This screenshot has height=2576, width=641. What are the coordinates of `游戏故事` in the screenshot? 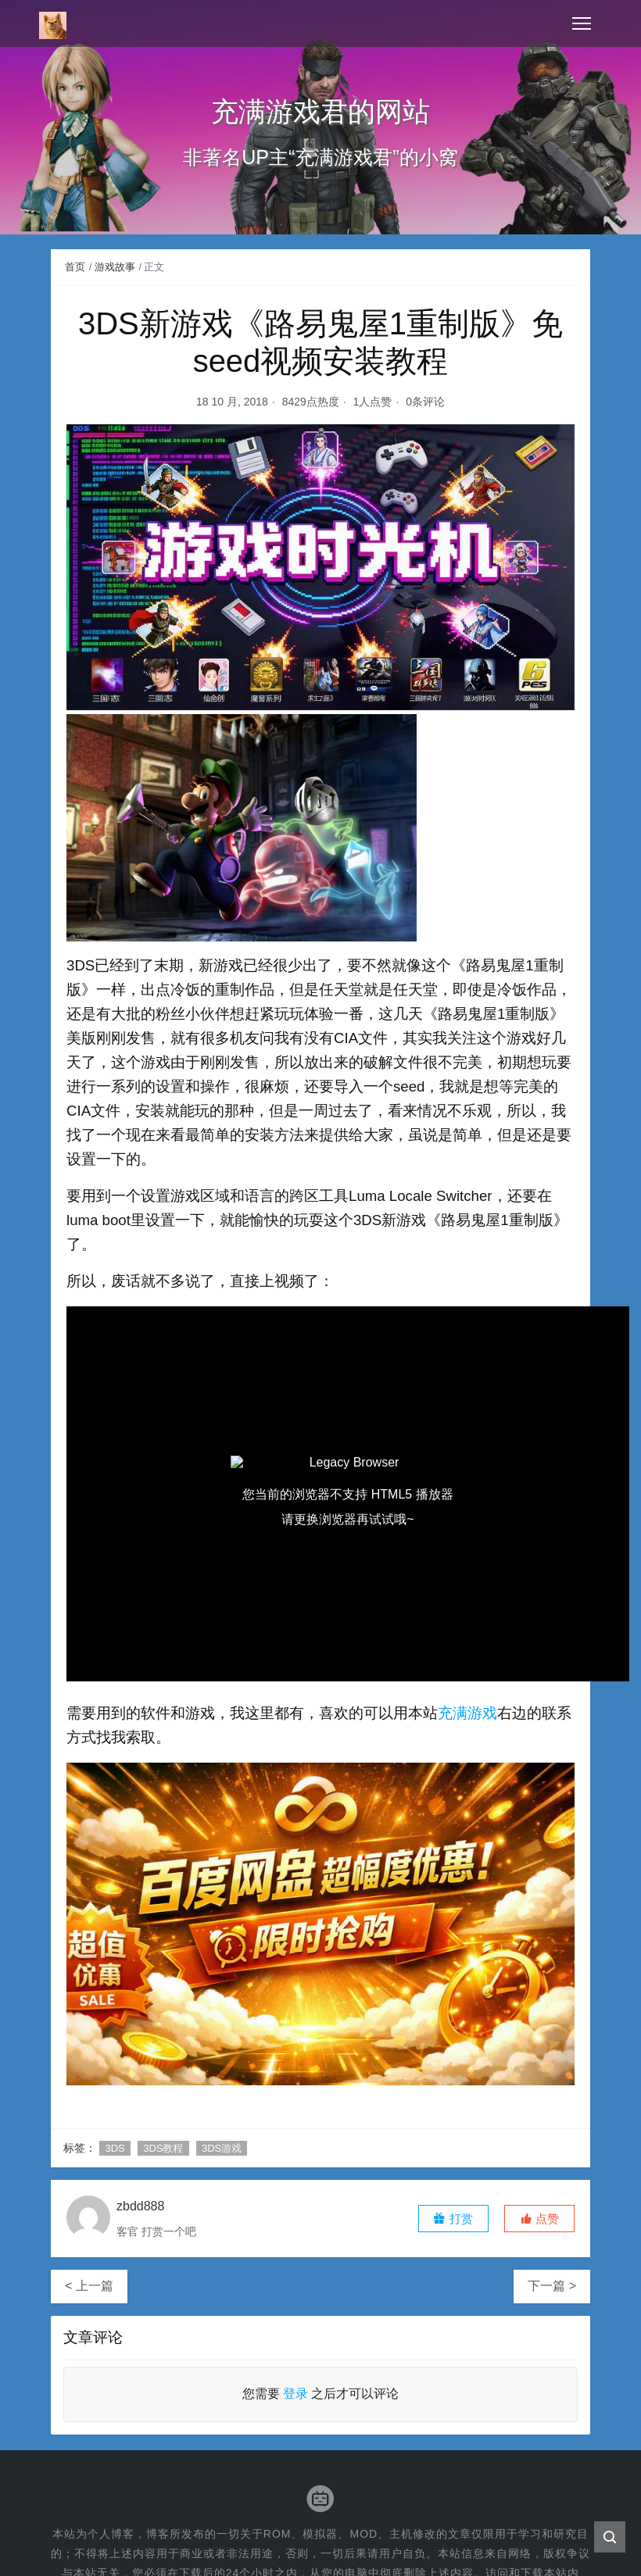 It's located at (115, 267).